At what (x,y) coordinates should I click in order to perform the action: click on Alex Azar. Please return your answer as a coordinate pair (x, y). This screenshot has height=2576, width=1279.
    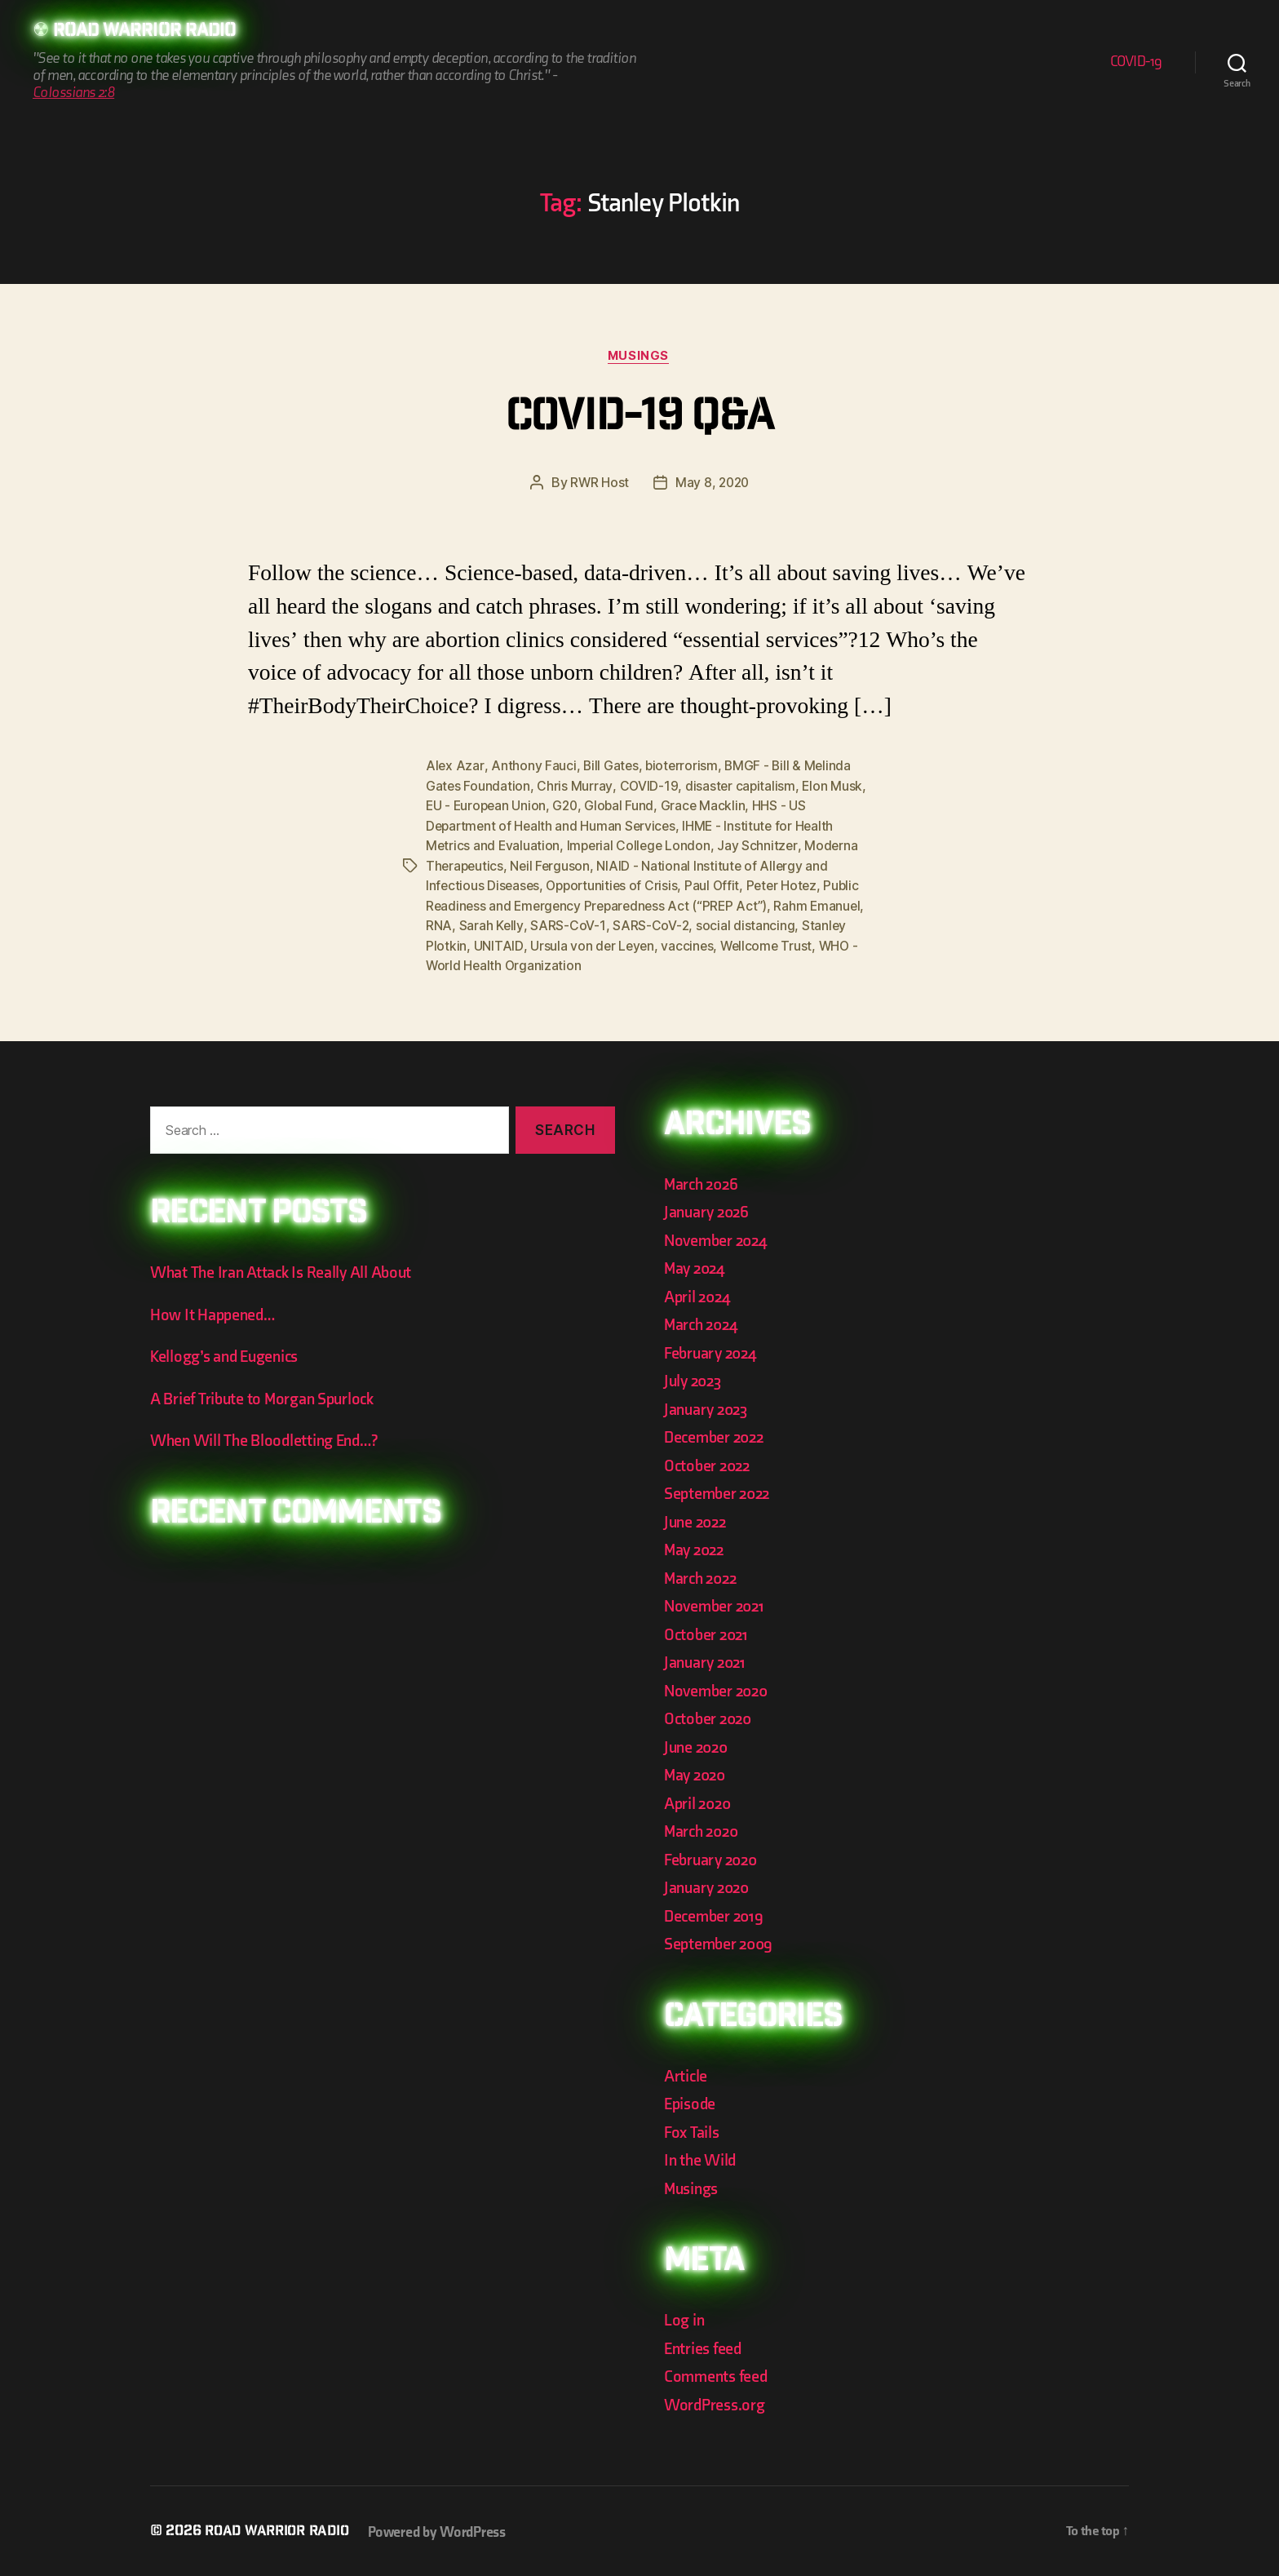
    Looking at the image, I should click on (455, 768).